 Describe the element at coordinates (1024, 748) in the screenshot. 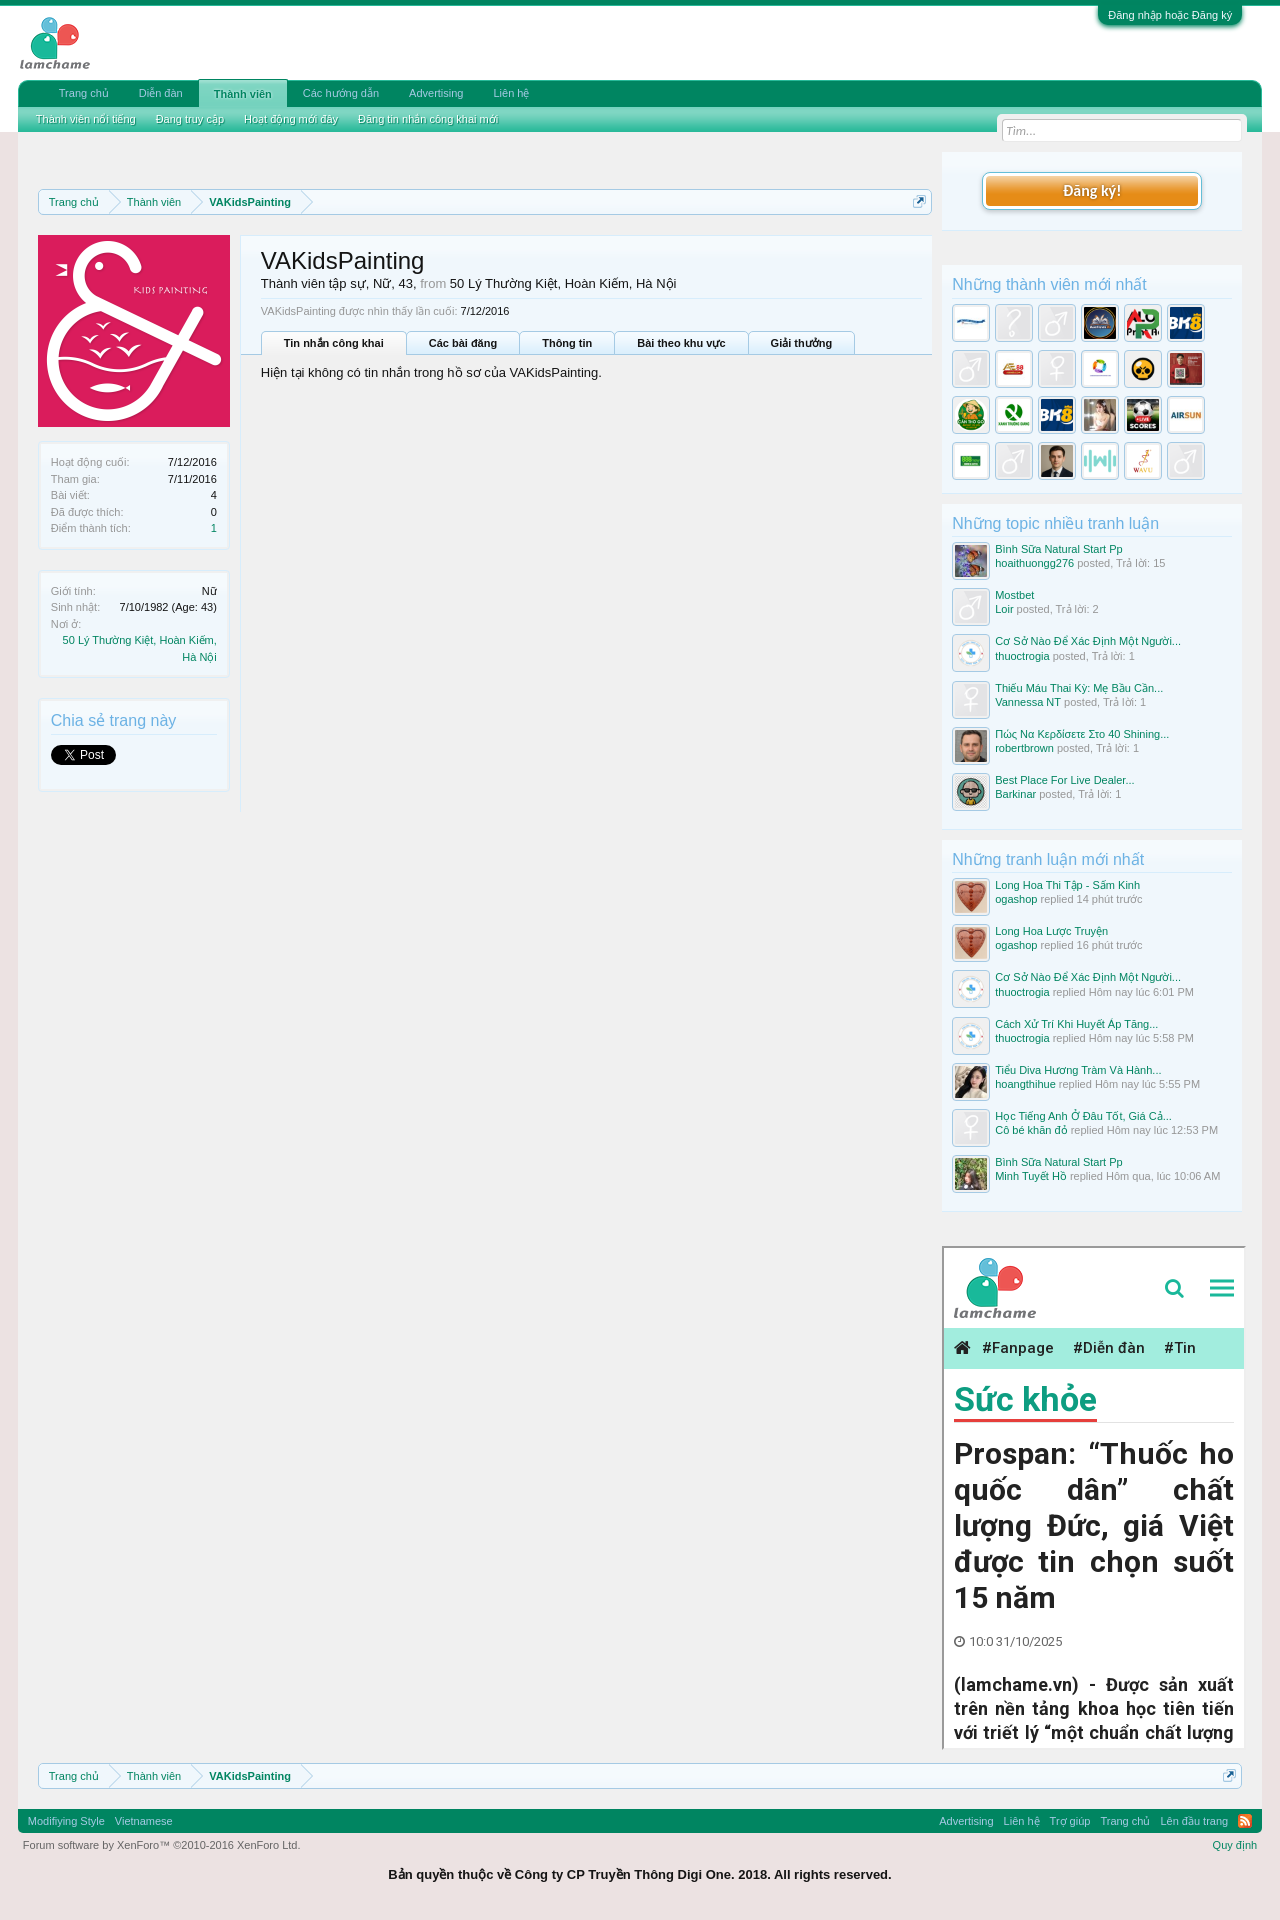

I see `robertbrown` at that location.